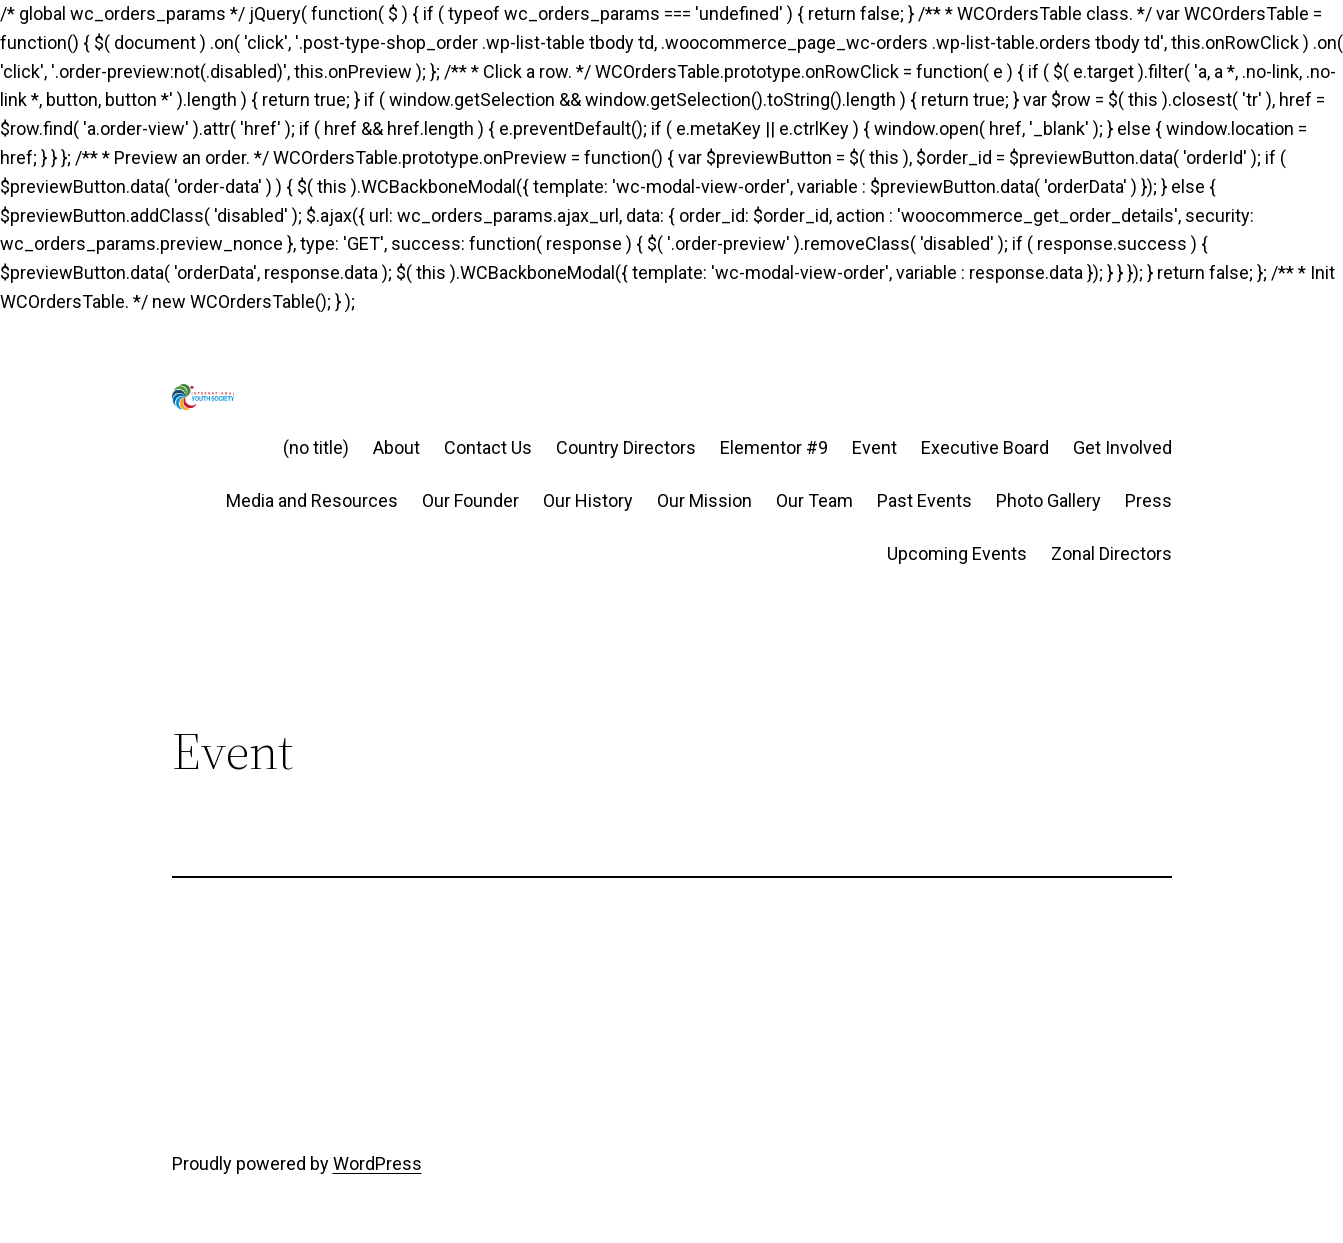 The height and width of the screenshot is (1243, 1343). I want to click on Past Events, so click(924, 500).